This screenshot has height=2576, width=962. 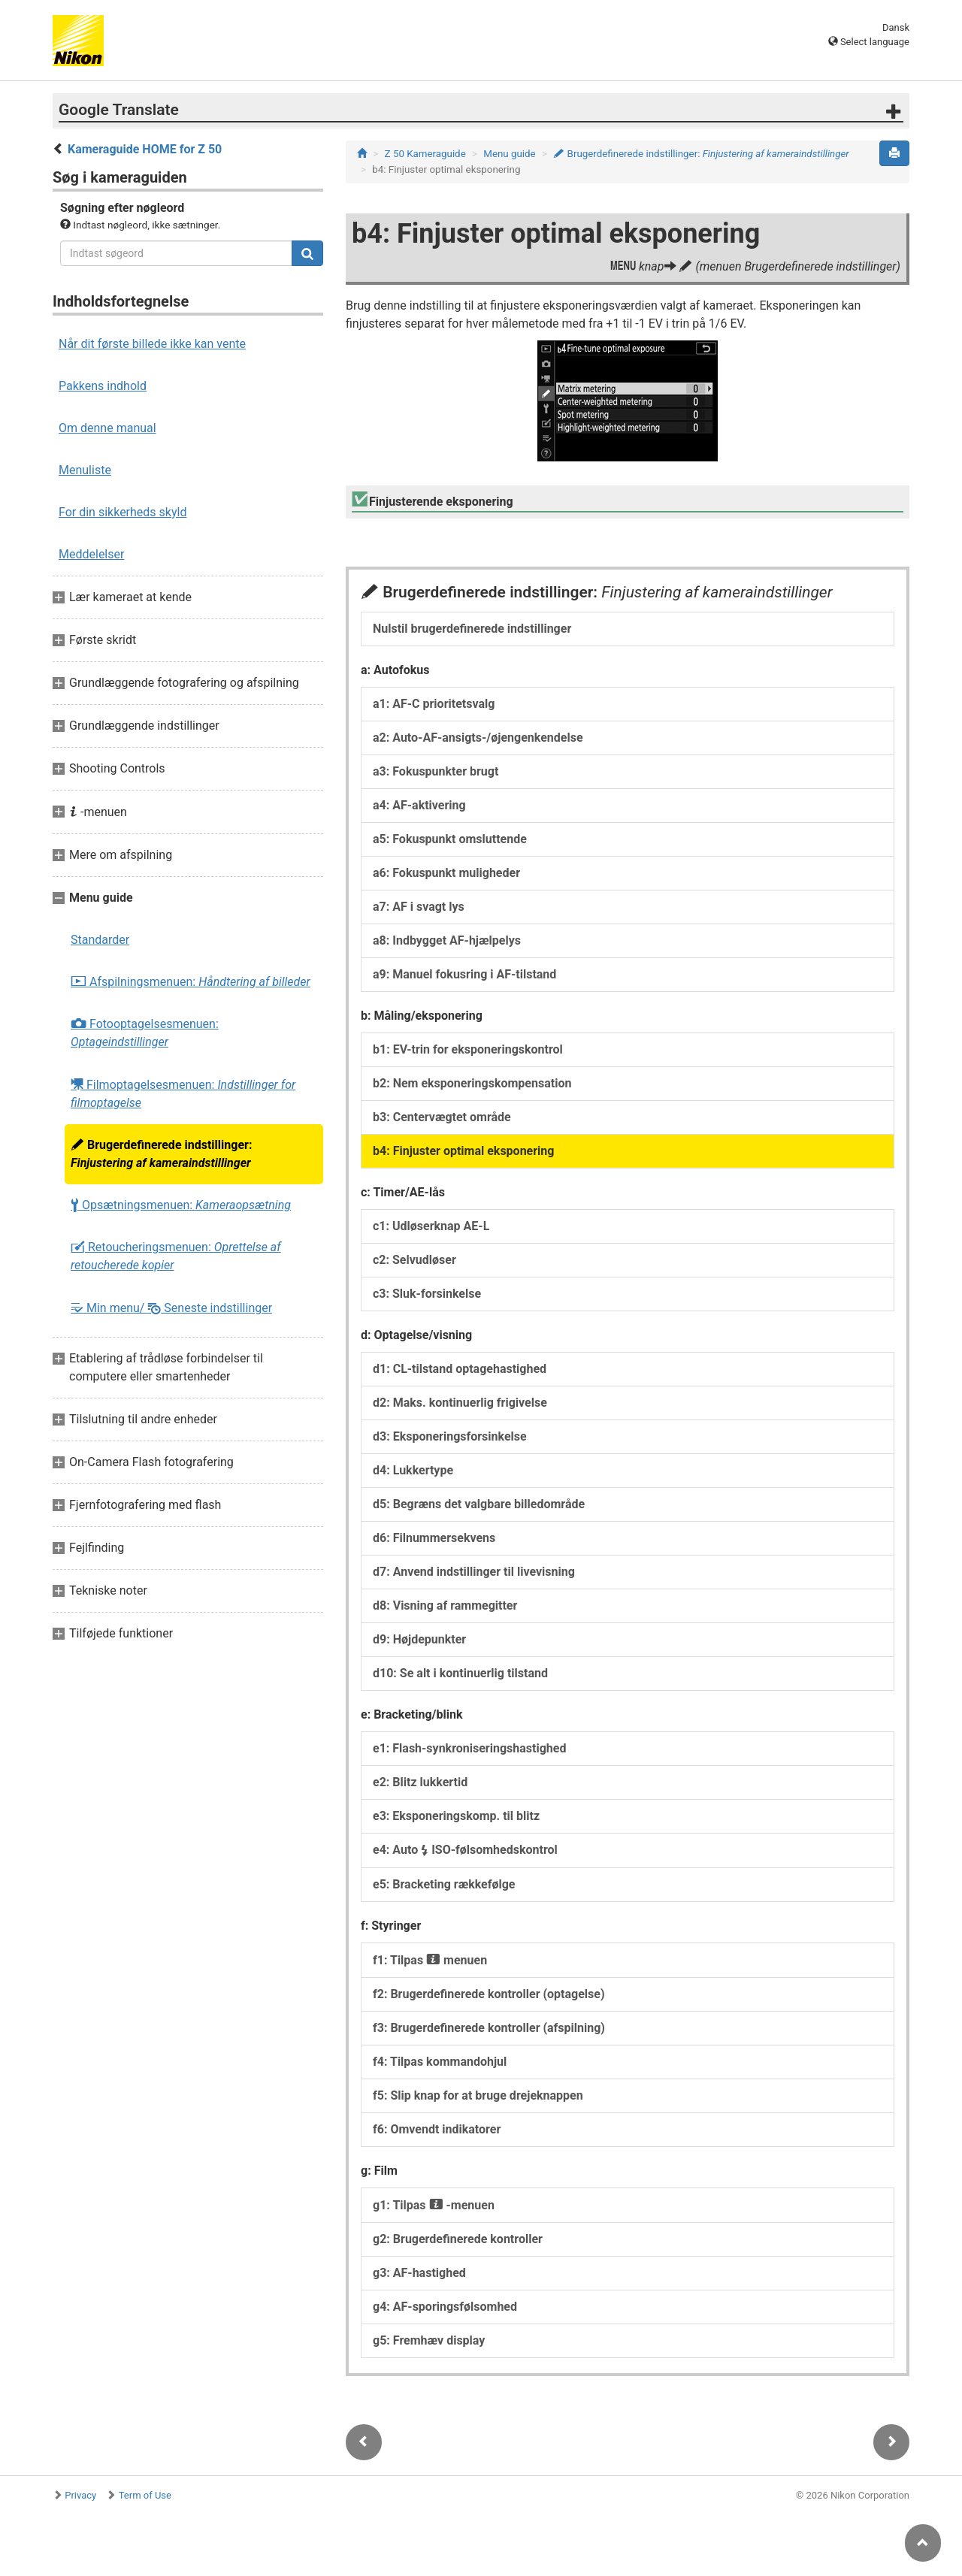 What do you see at coordinates (472, 628) in the screenshot?
I see `Nulstil brugerdefinerede indstillinger` at bounding box center [472, 628].